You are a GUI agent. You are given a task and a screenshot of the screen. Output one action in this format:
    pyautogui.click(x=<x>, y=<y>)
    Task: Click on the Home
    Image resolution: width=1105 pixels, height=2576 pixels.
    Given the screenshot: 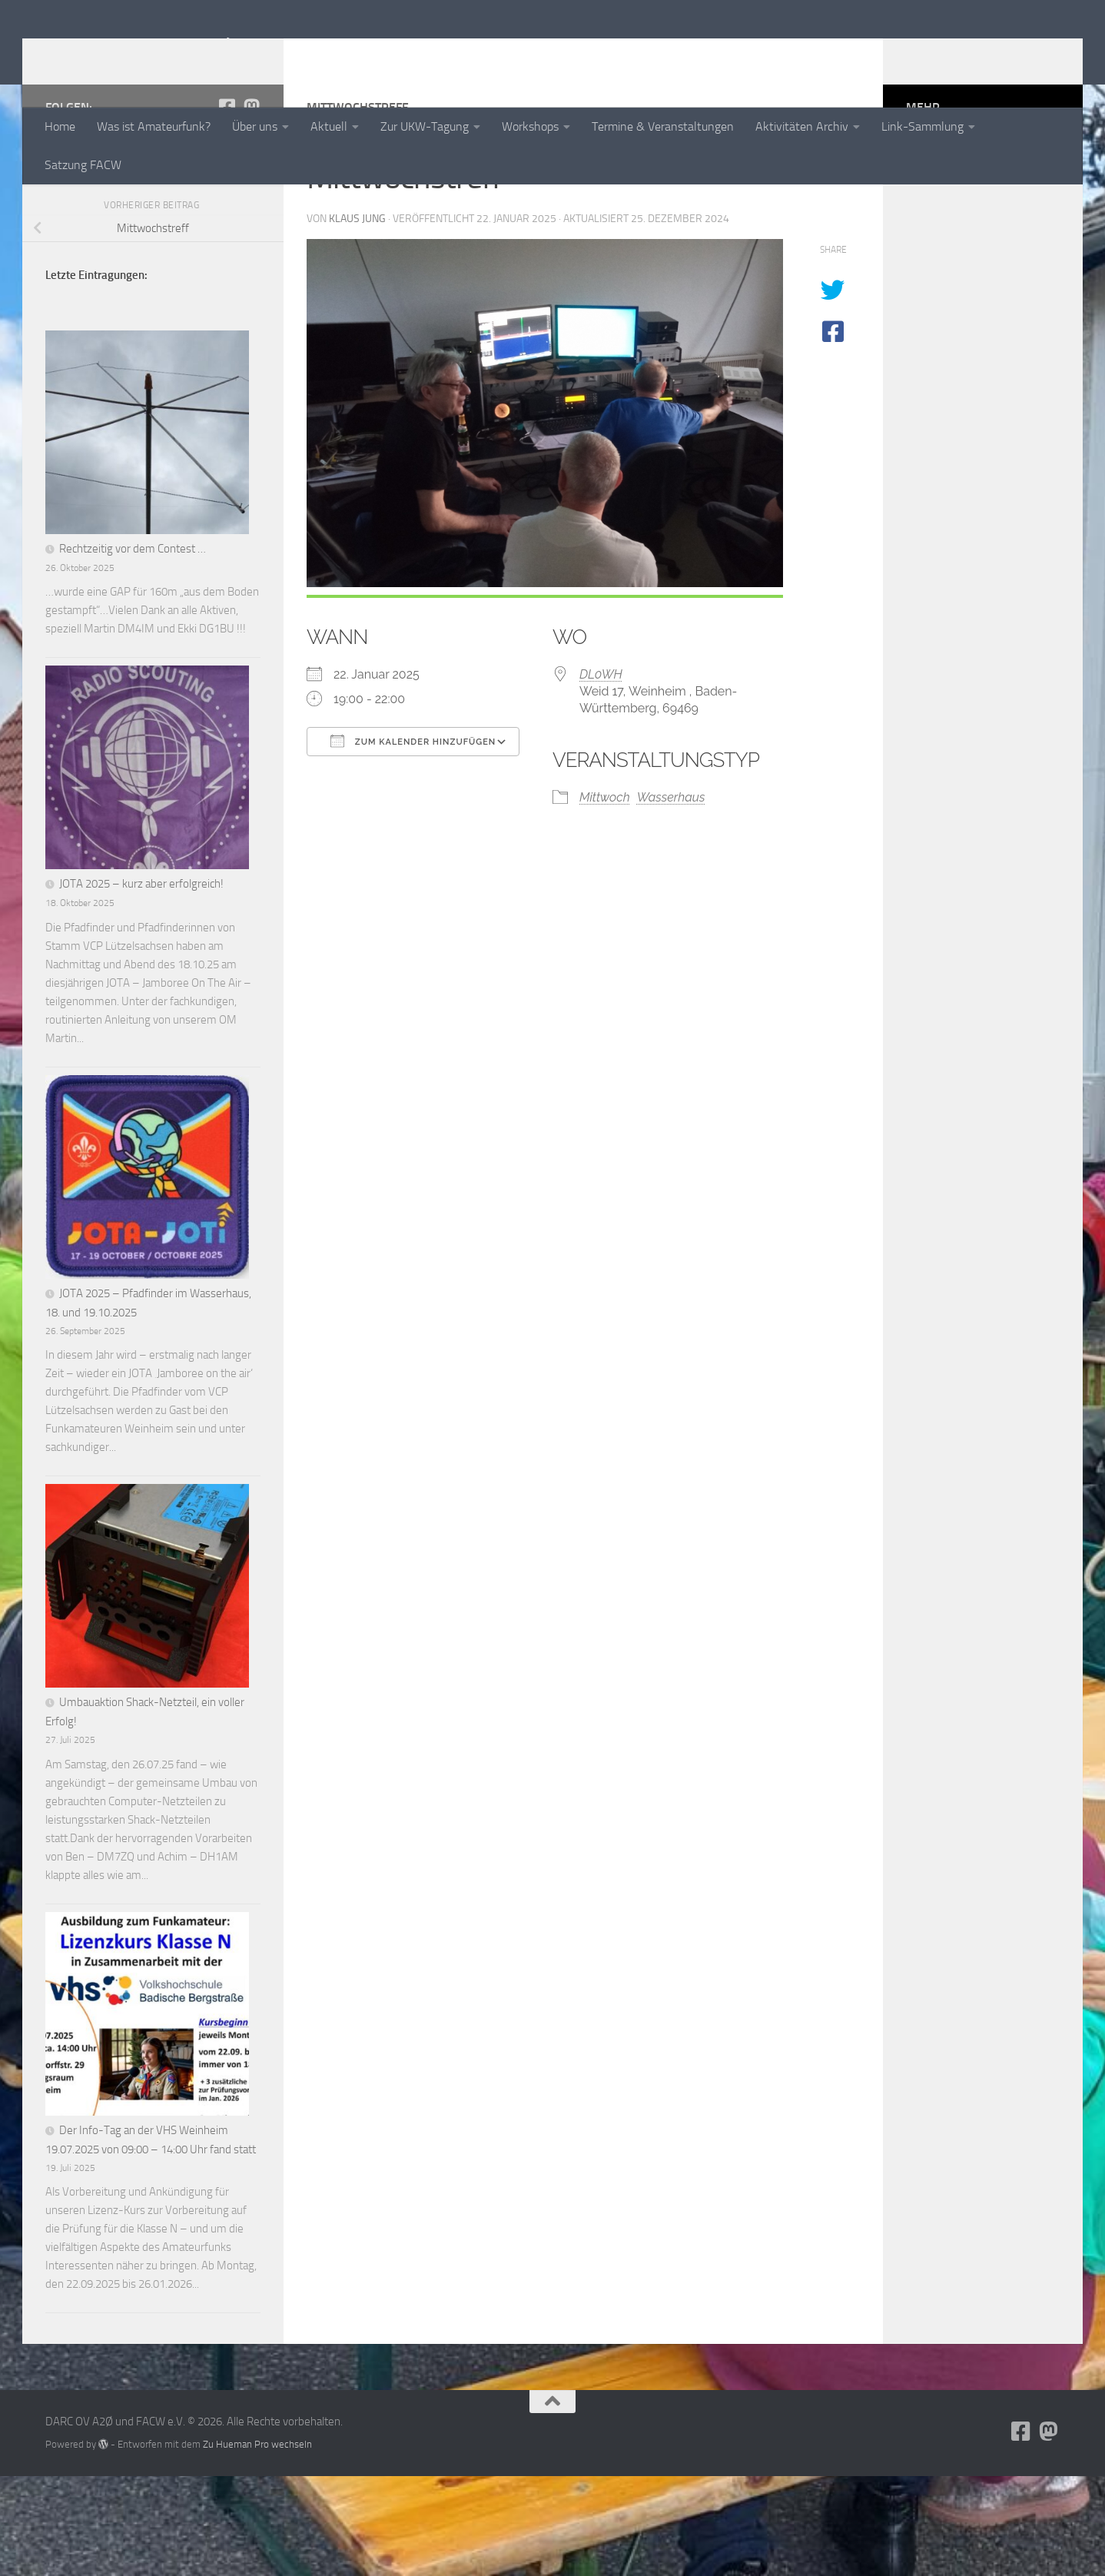 What is the action you would take?
    pyautogui.click(x=60, y=126)
    